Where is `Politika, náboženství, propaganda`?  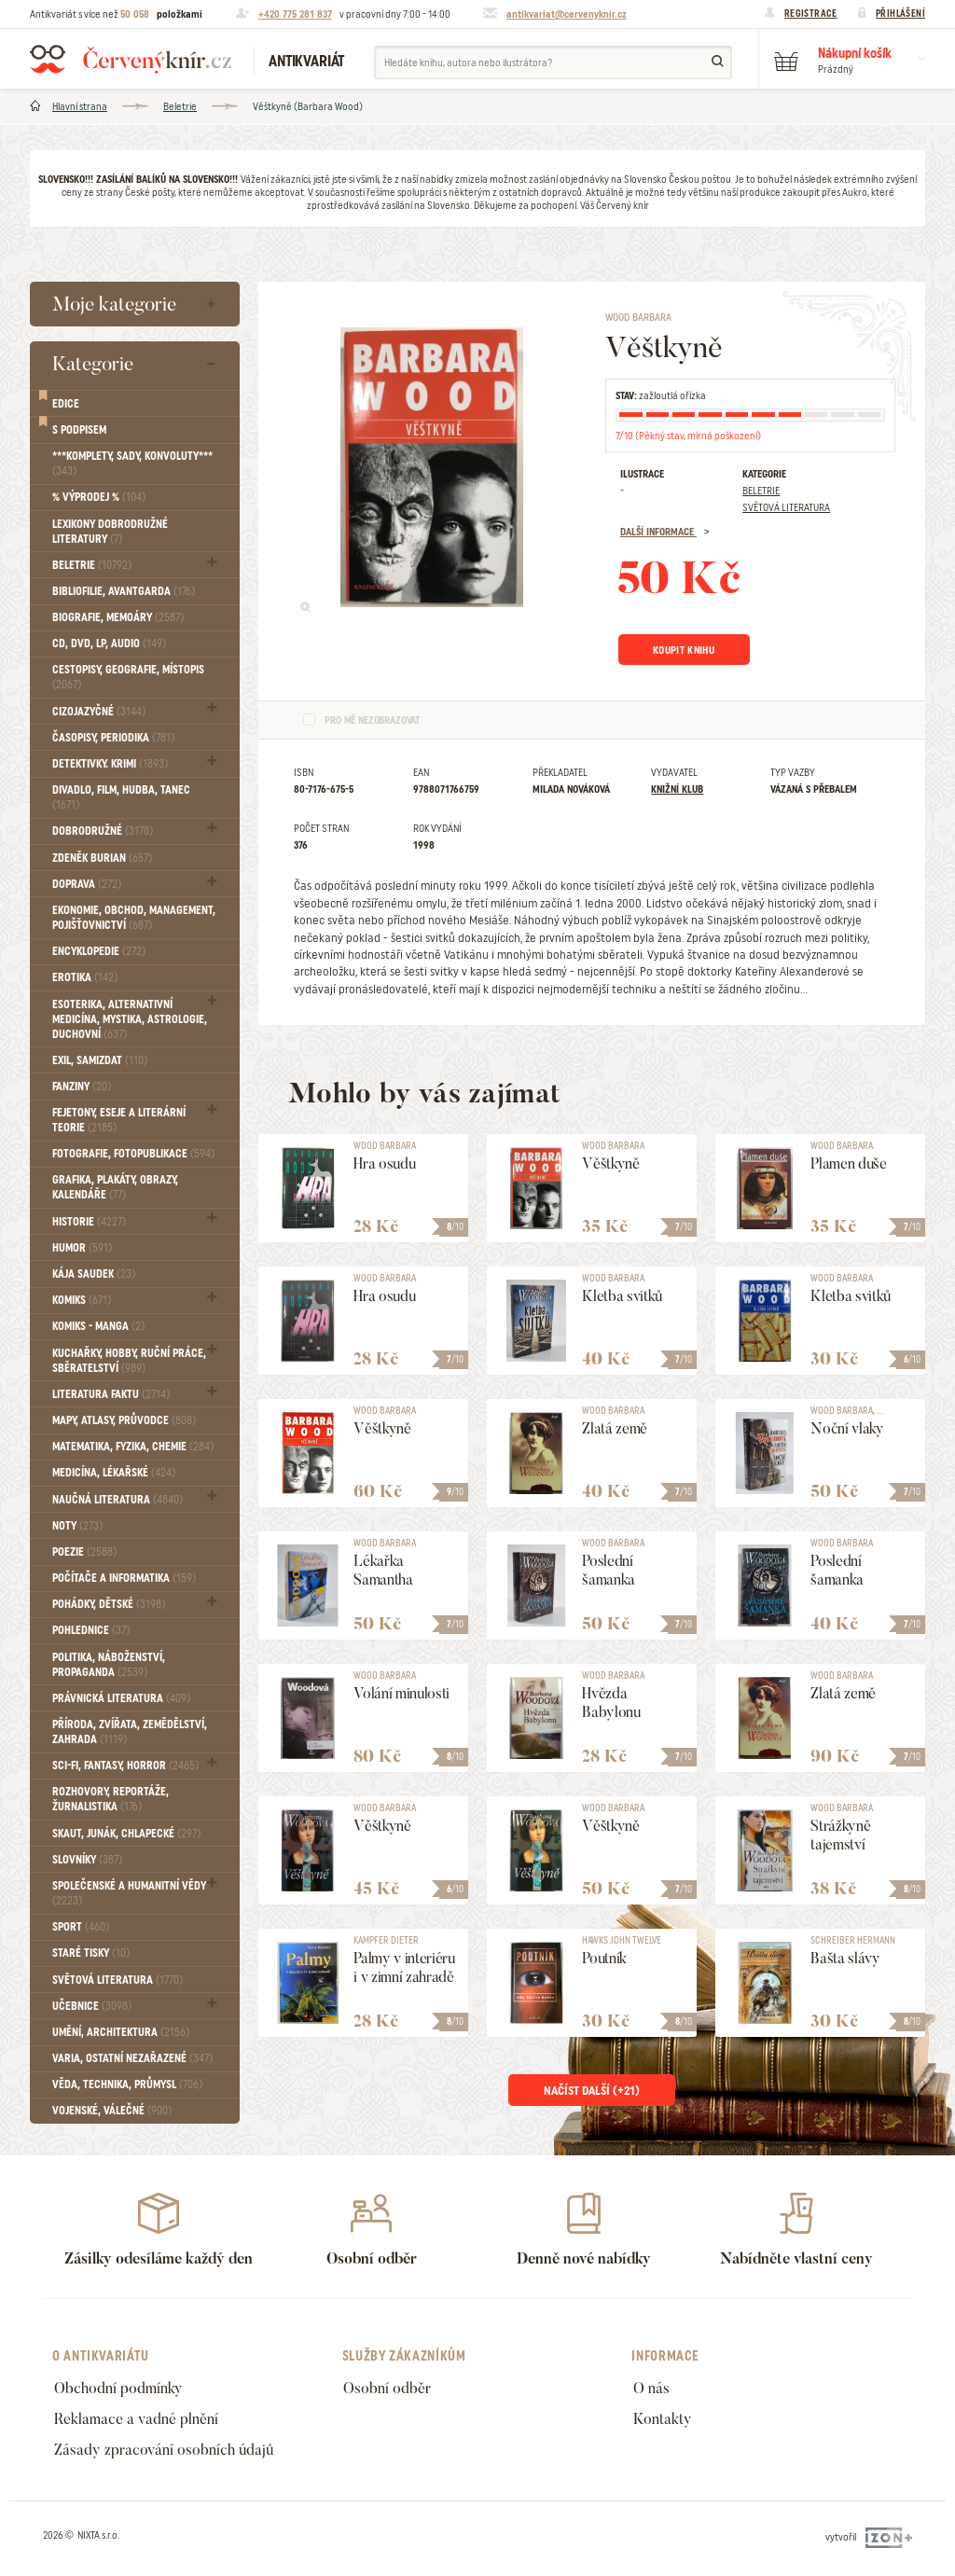 Politika, náboženství, propaganda is located at coordinates (108, 1665).